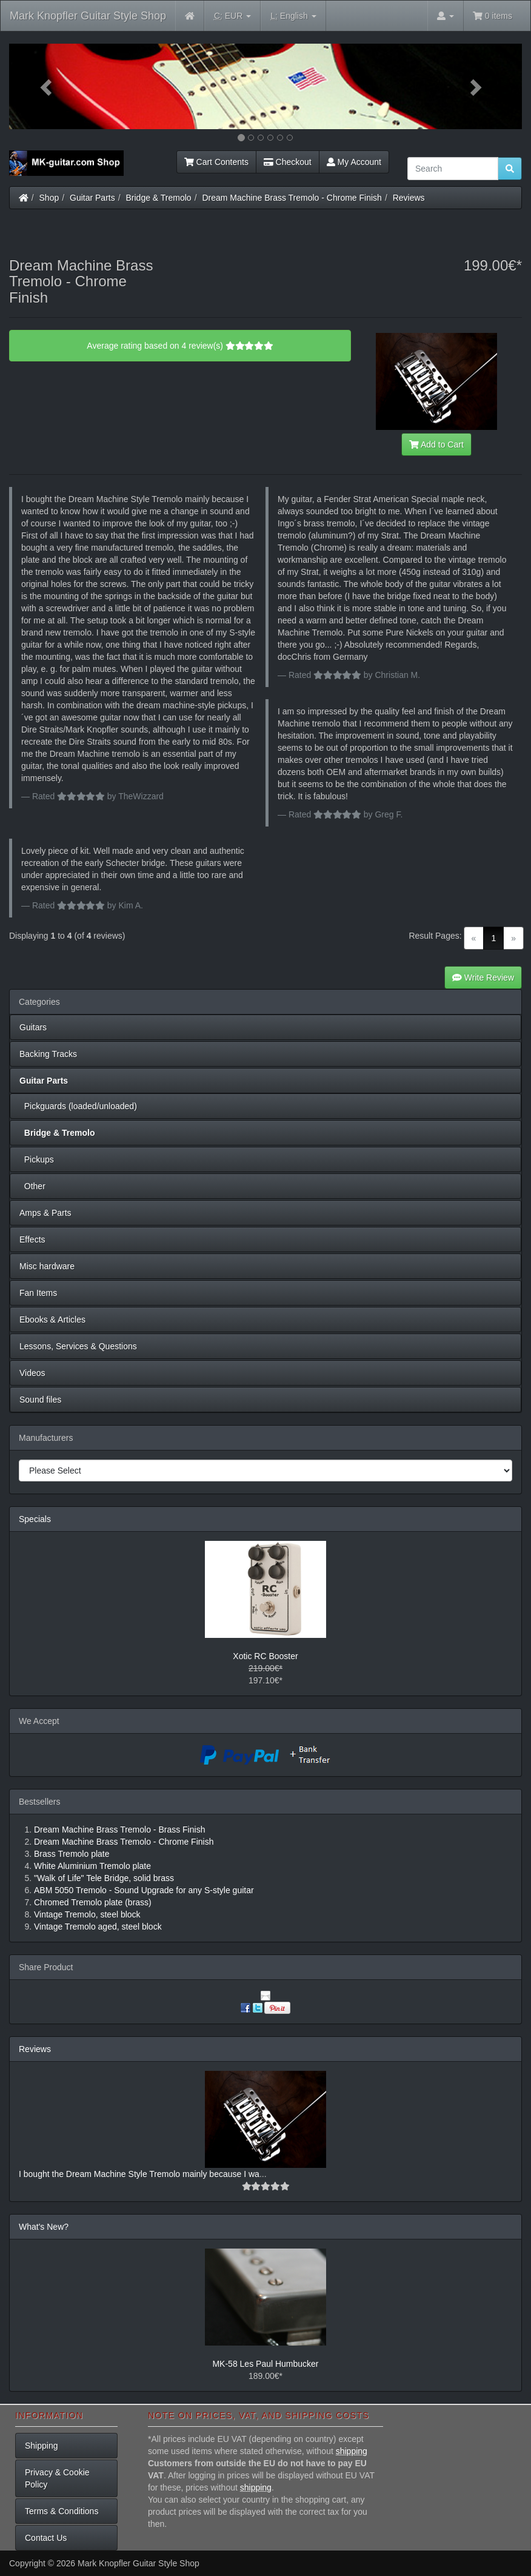 This screenshot has width=531, height=2576. I want to click on Lessons, Services & Questions, so click(78, 1346).